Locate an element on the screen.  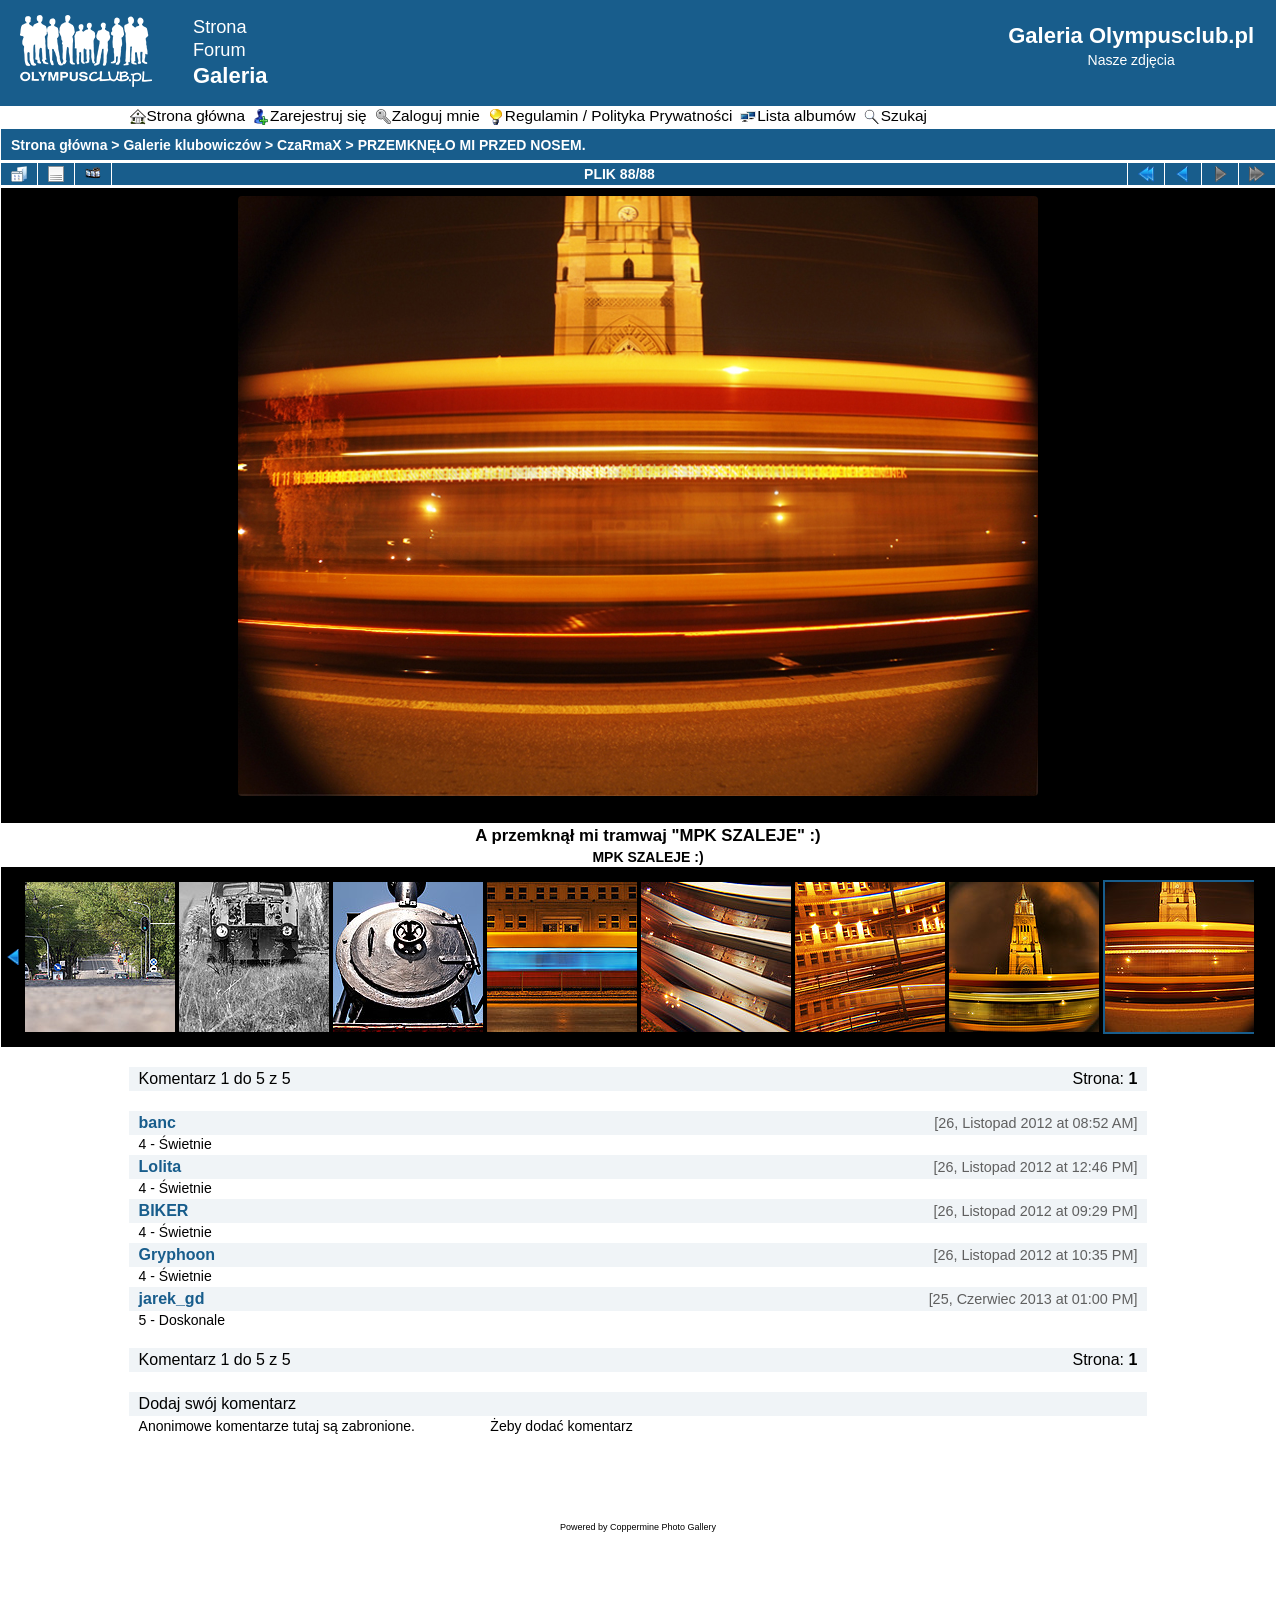
Zaloguj się is located at coordinates (453, 1426).